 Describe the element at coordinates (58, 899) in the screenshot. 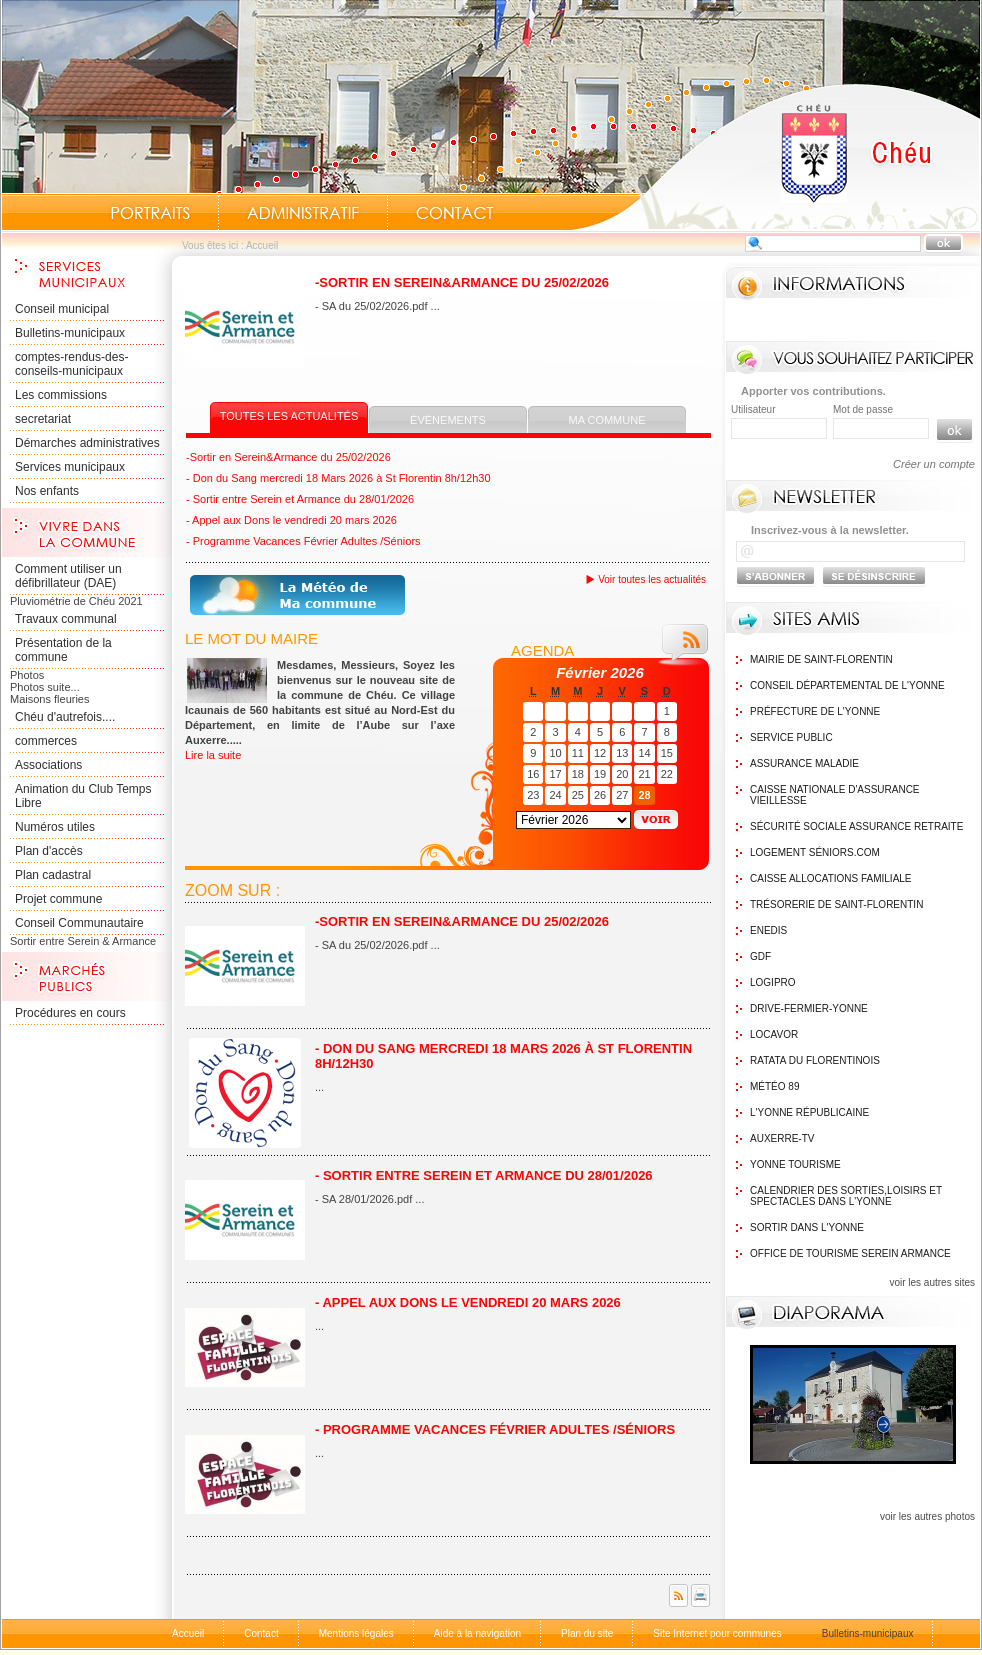

I see `Projet commune` at that location.